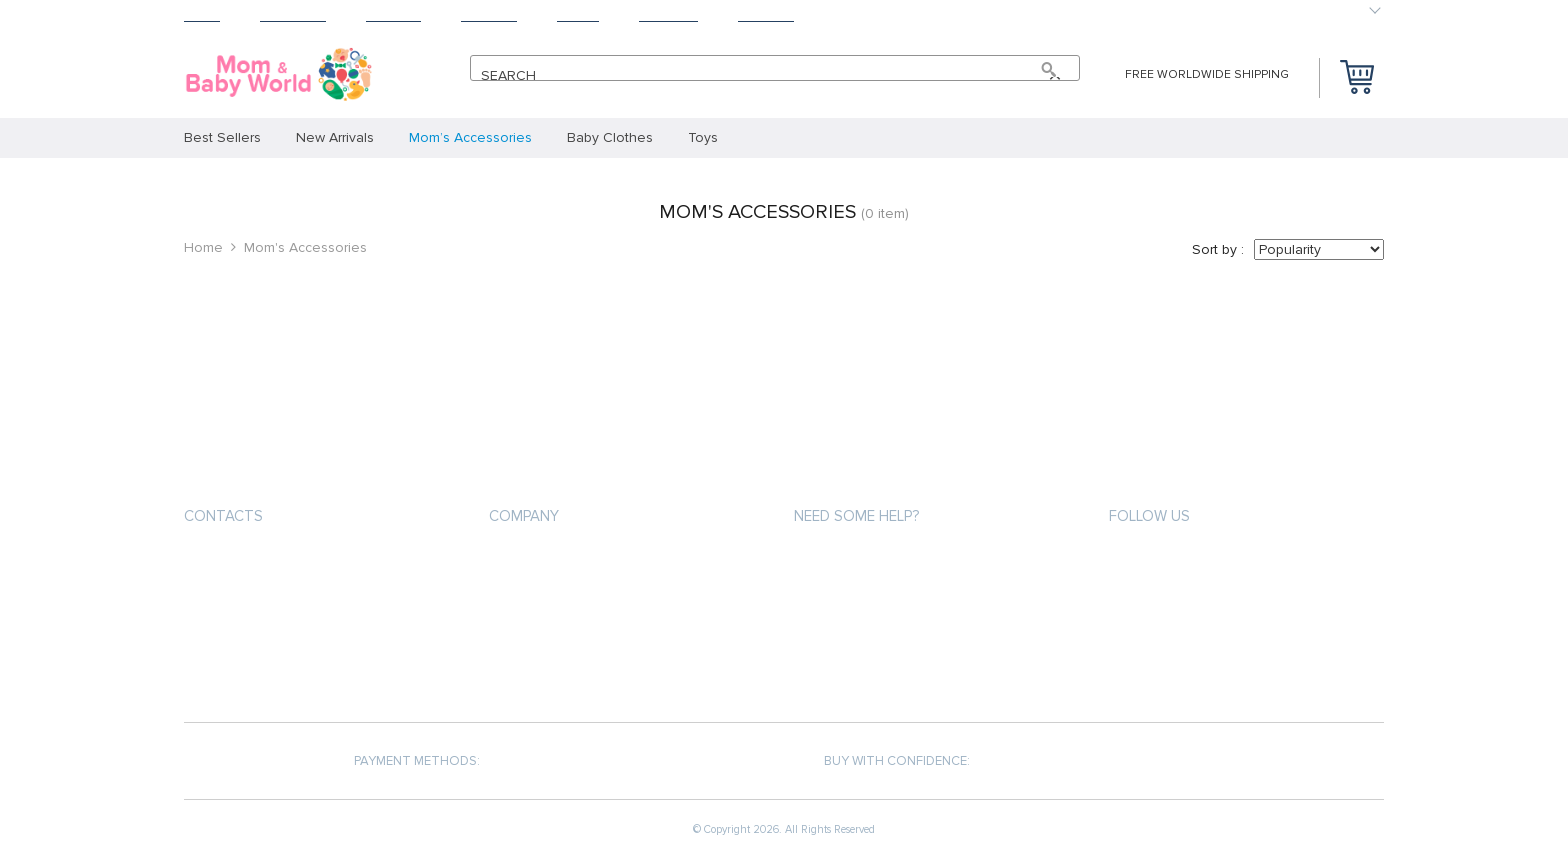 The width and height of the screenshot is (1568, 860). What do you see at coordinates (856, 516) in the screenshot?
I see `Need some help?` at bounding box center [856, 516].